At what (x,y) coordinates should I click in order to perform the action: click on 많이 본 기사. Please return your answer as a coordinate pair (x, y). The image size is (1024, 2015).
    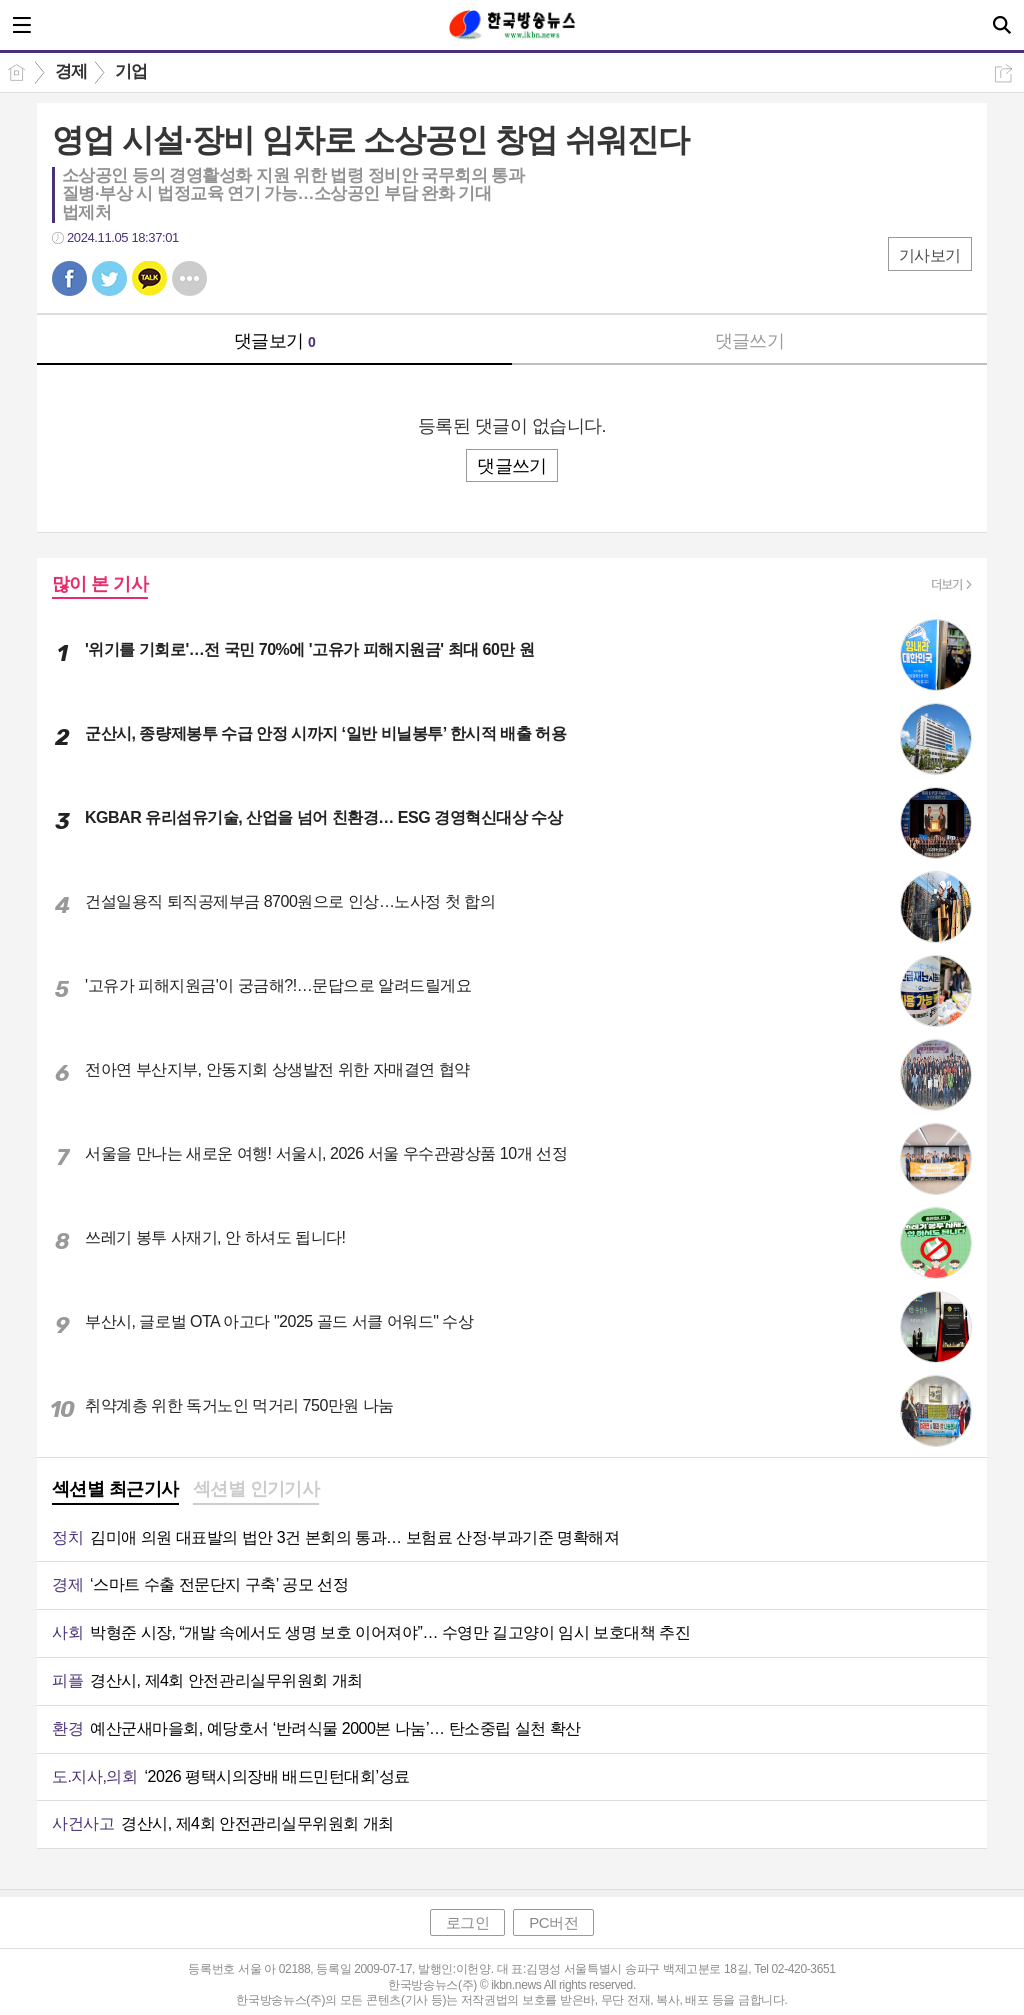
    Looking at the image, I should click on (100, 584).